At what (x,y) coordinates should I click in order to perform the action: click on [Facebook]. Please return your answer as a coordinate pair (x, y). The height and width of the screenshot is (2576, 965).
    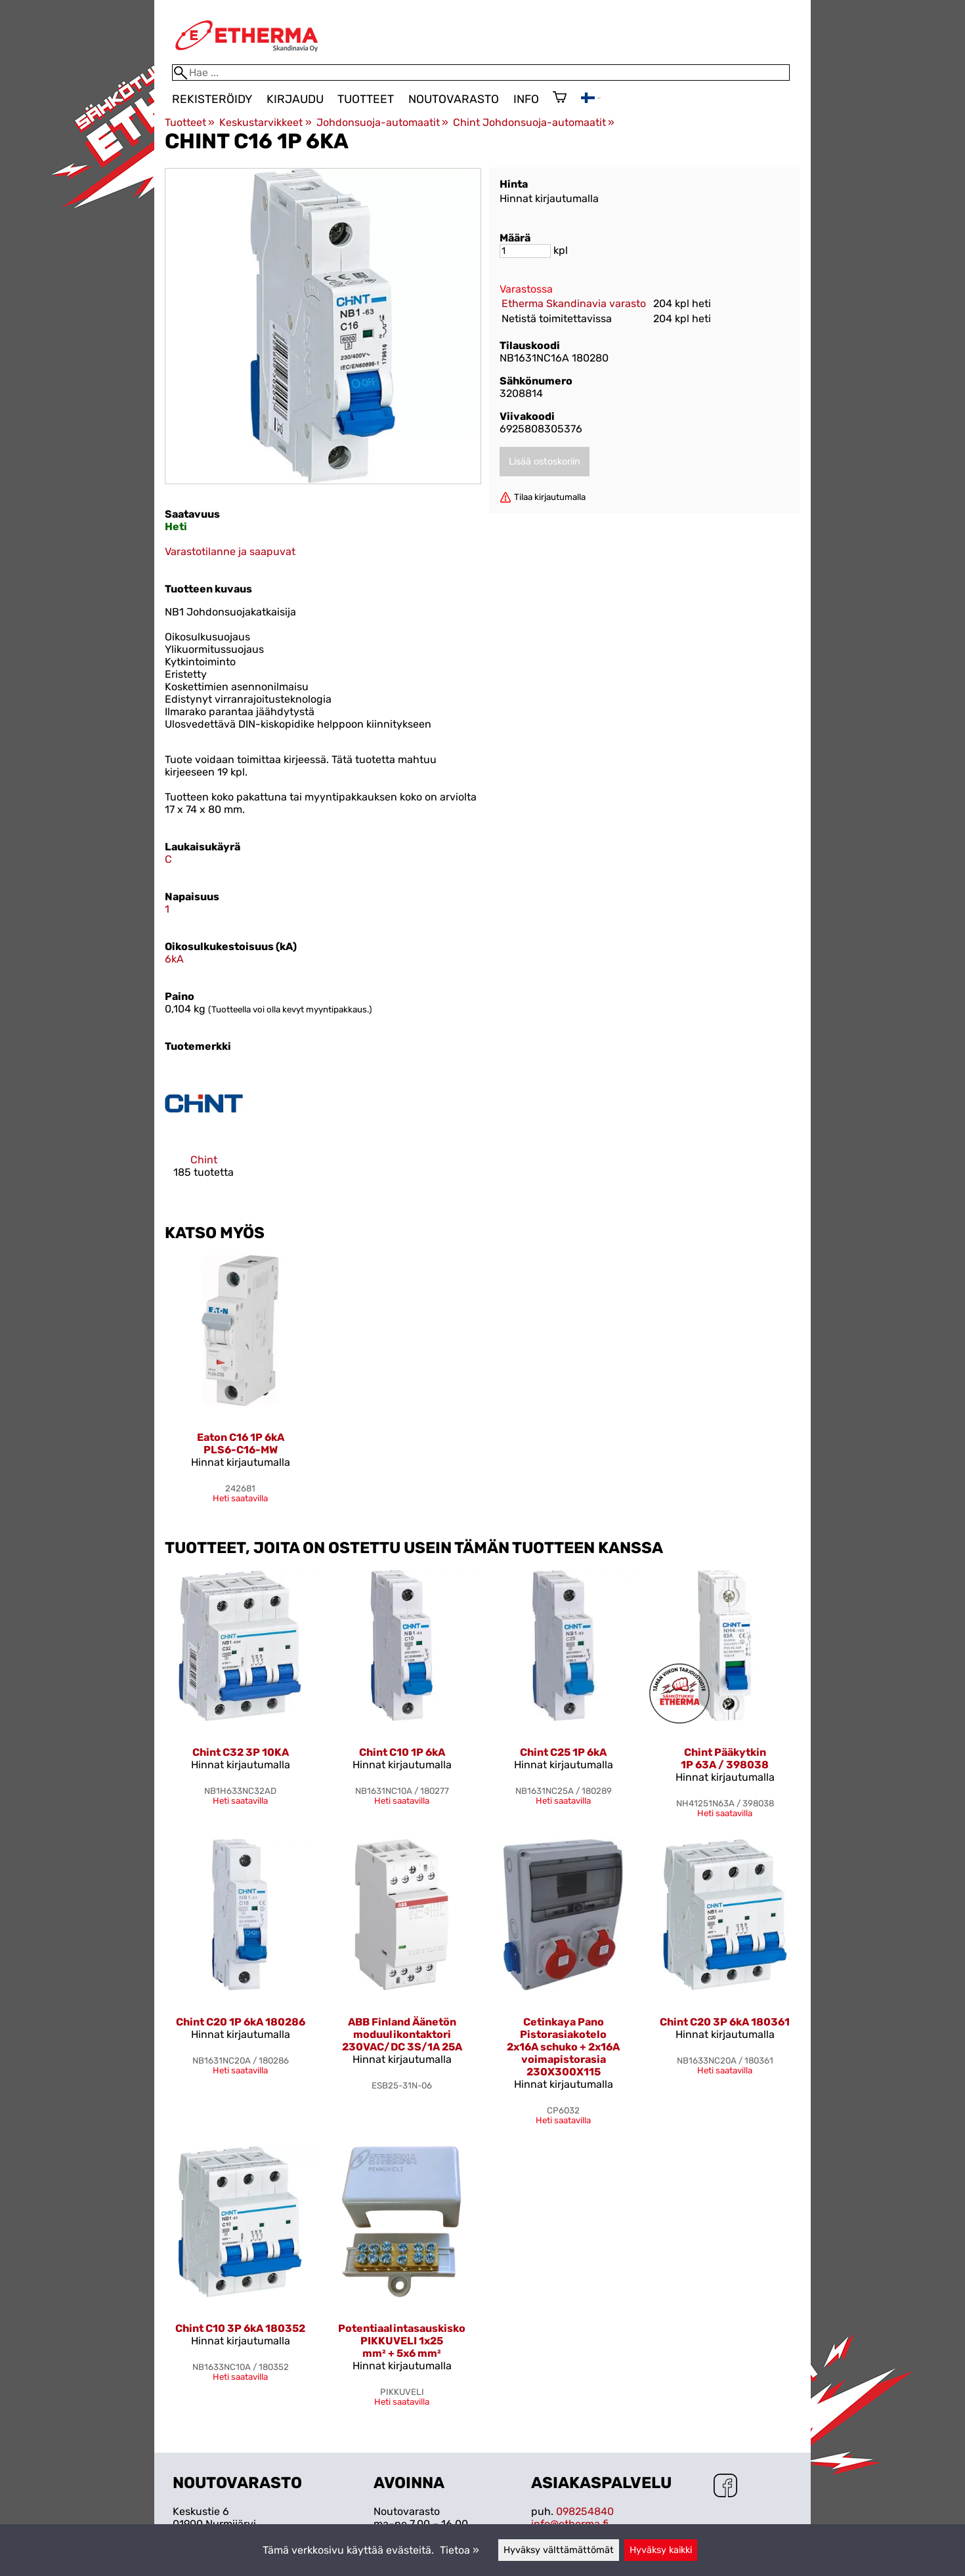
    Looking at the image, I should click on (725, 2487).